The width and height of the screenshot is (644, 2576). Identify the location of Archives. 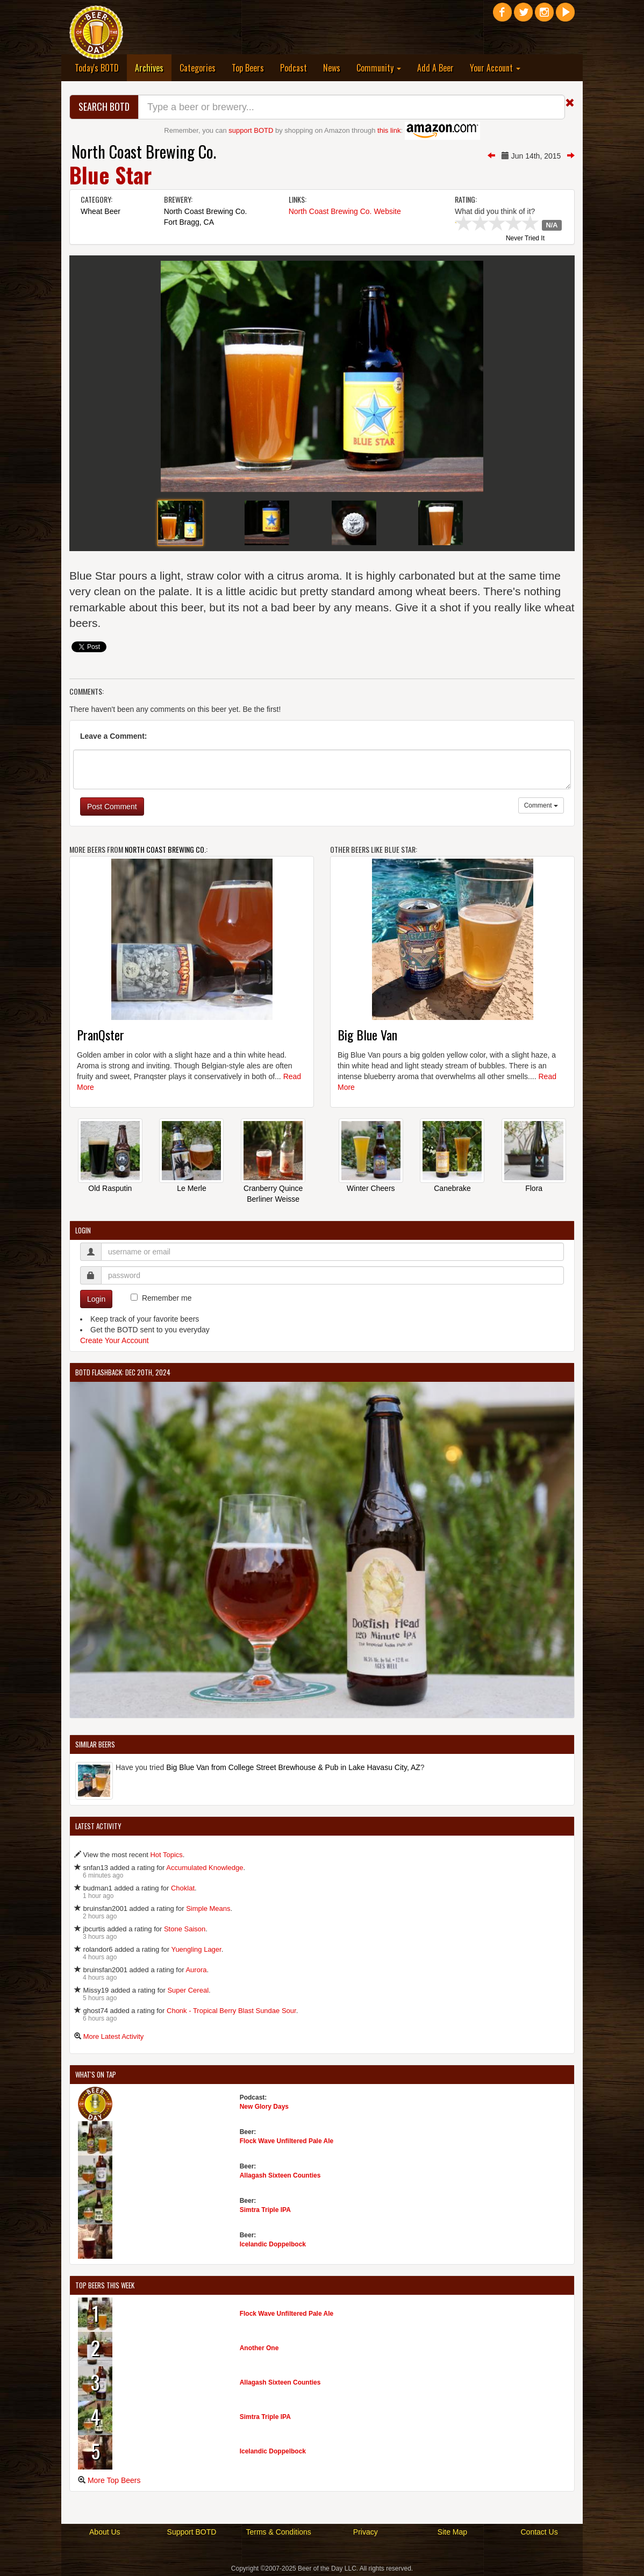
(153, 67).